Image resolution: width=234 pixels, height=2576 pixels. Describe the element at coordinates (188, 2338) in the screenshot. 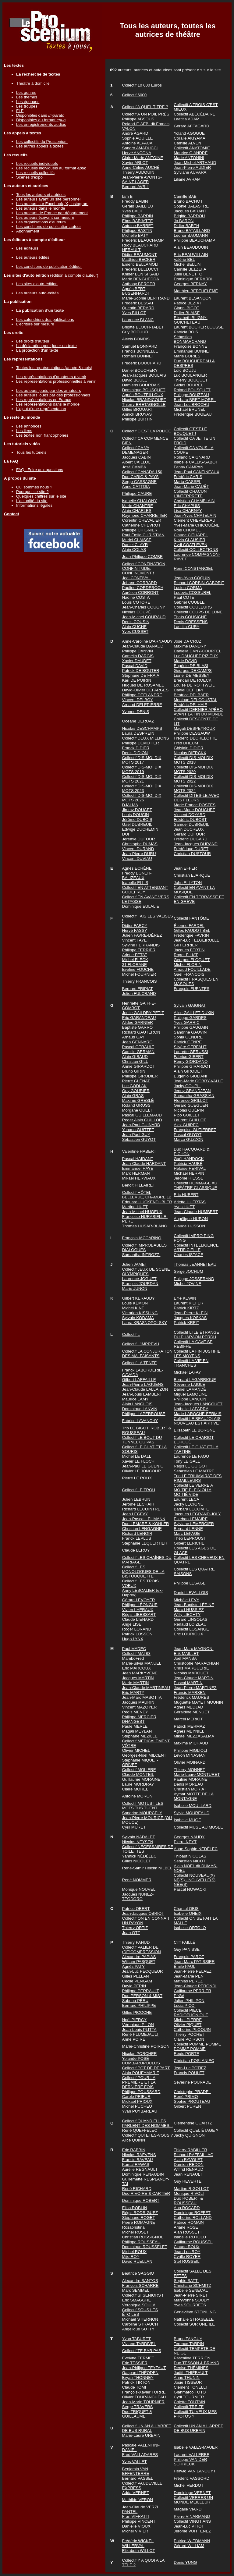

I see `Bruno TANGUY` at that location.